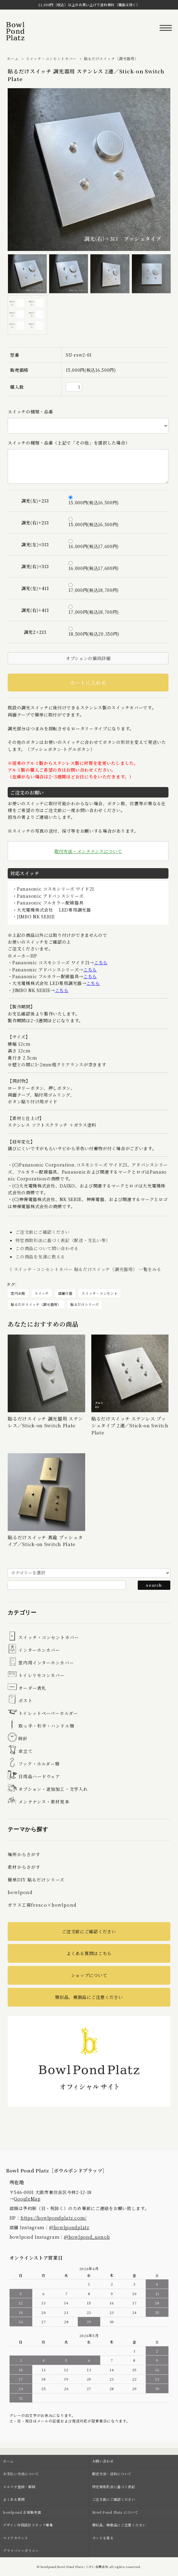  Describe the element at coordinates (103, 2537) in the screenshot. I see `カートを見る` at that location.